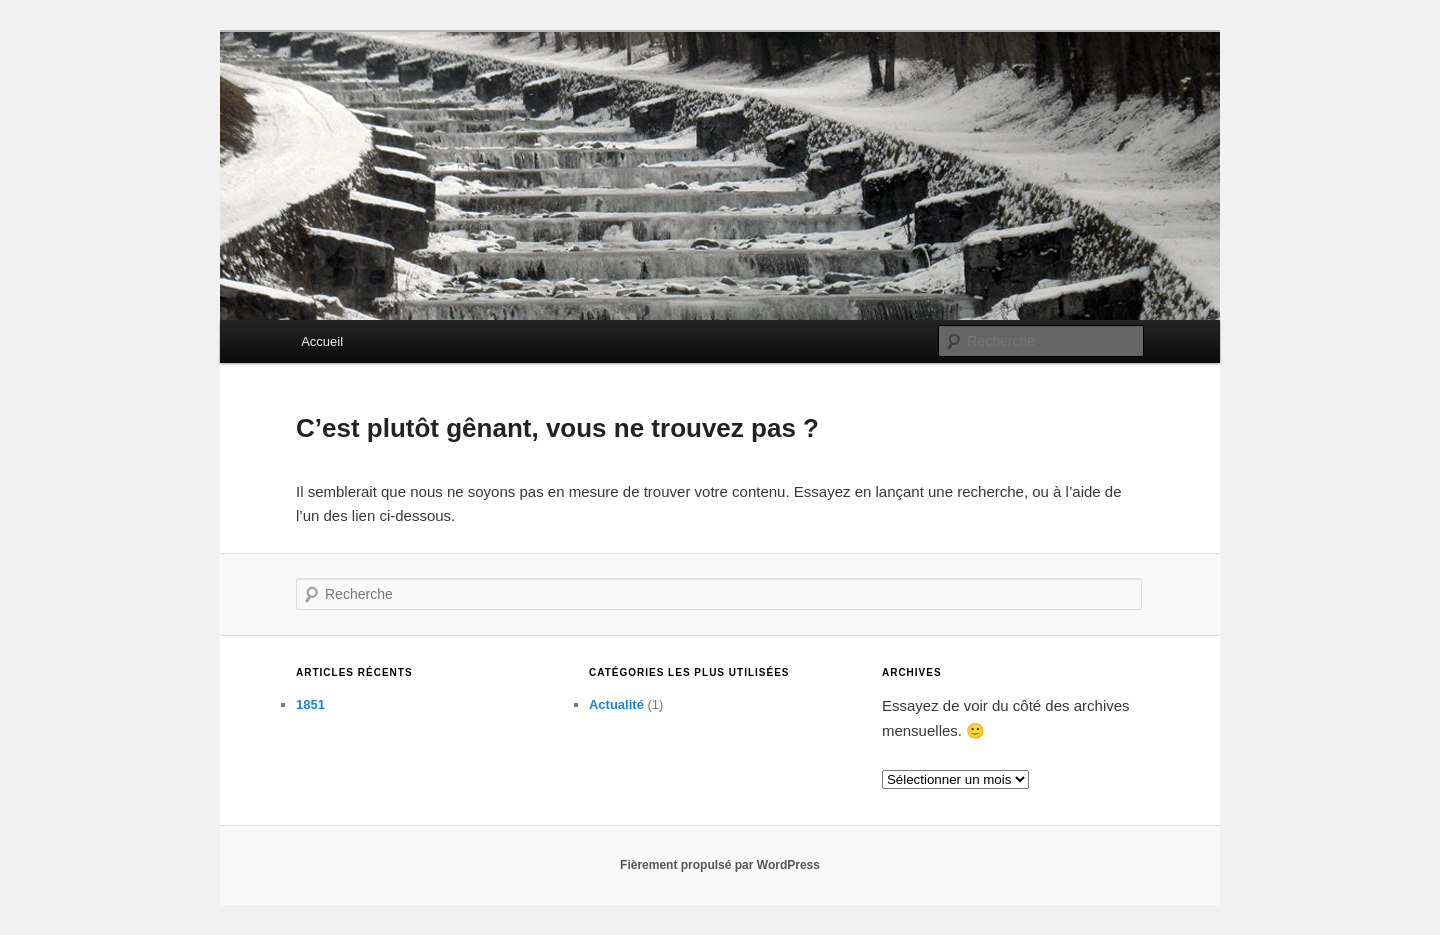 The height and width of the screenshot is (935, 1440). I want to click on 1851, so click(310, 704).